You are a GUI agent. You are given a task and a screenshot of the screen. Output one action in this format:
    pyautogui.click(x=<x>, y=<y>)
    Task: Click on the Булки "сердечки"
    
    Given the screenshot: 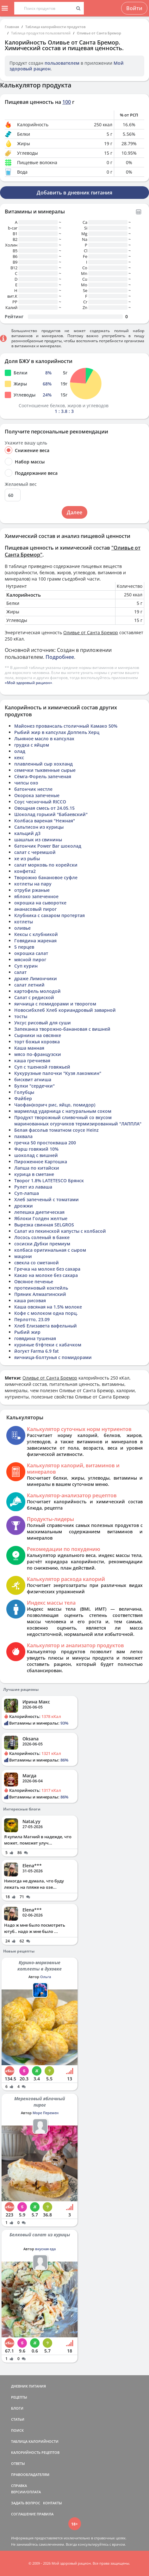 What is the action you would take?
    pyautogui.click(x=34, y=1086)
    